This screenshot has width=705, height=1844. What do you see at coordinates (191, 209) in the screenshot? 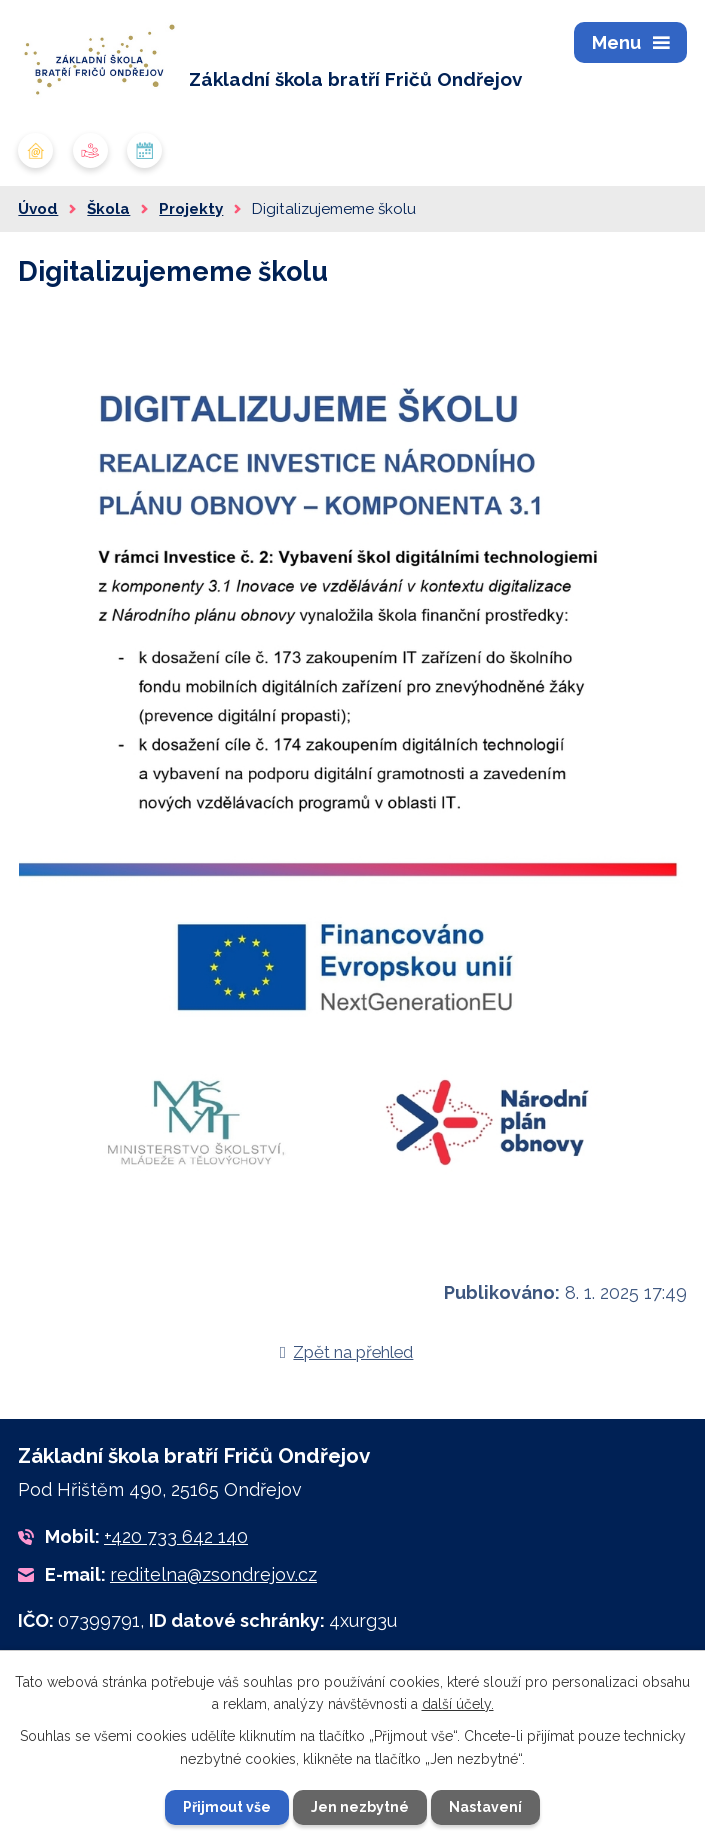
I see `Projekty` at bounding box center [191, 209].